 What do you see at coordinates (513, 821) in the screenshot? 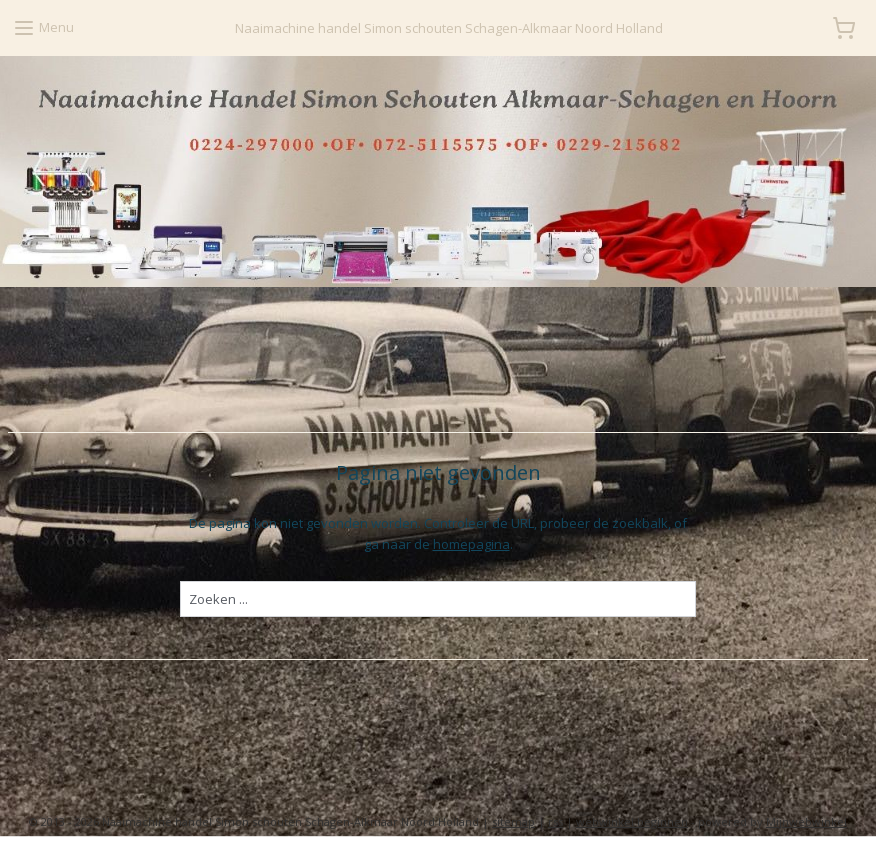
I see `sitemap` at bounding box center [513, 821].